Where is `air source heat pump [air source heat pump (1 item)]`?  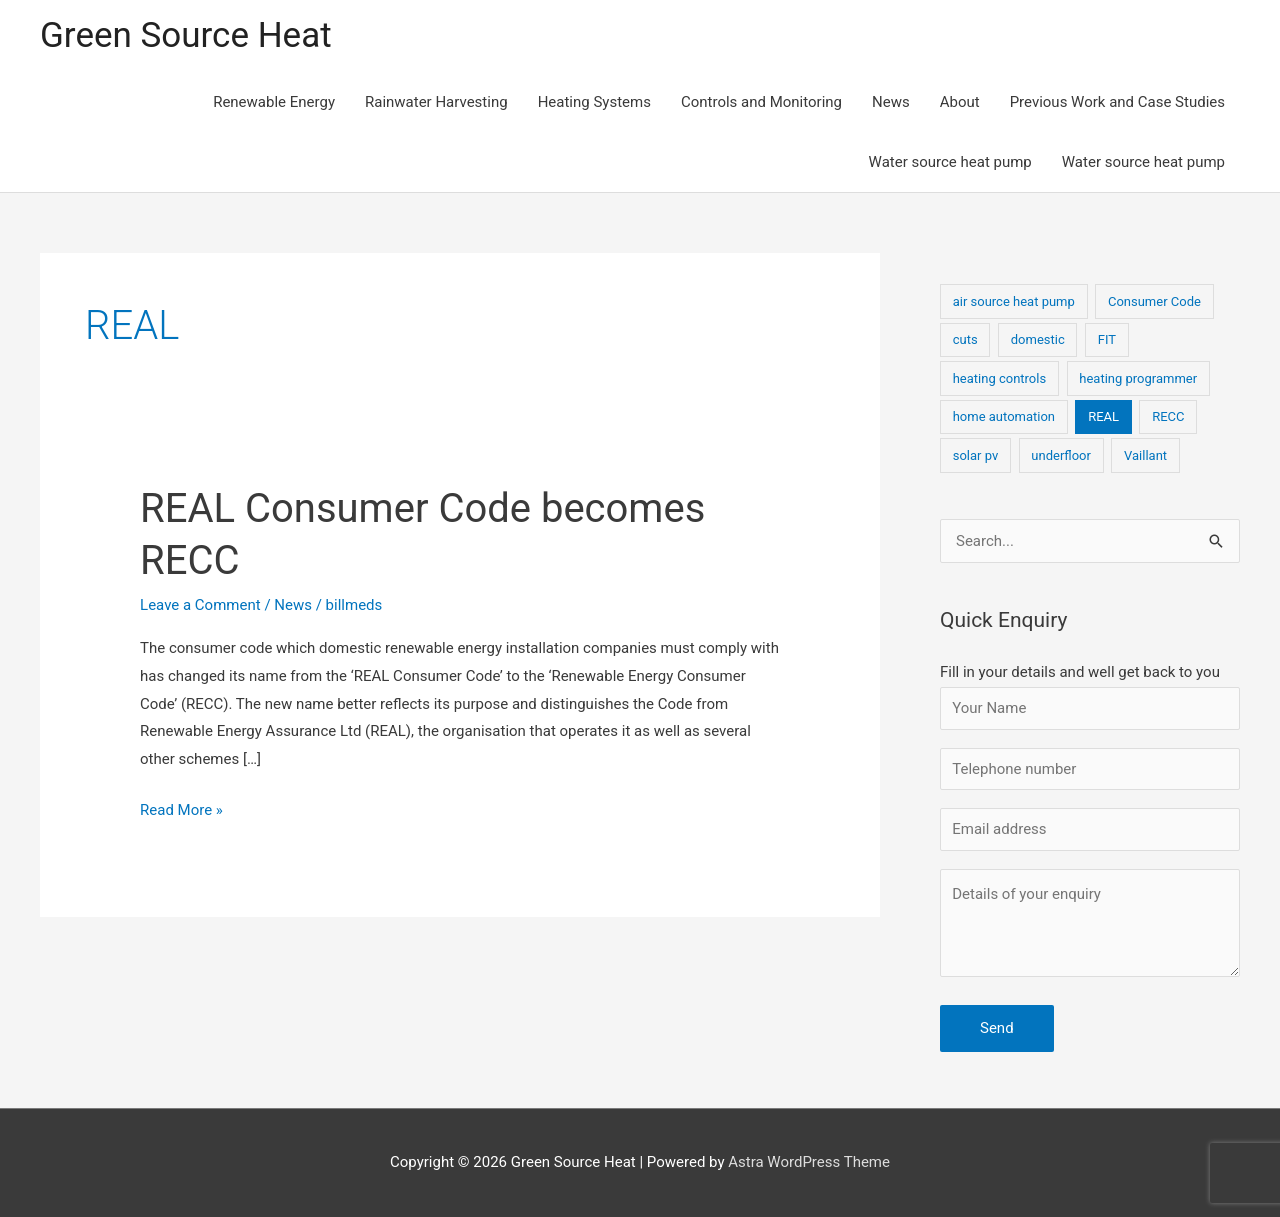
air source heat pump [air source heat pump (1 item)] is located at coordinates (1014, 301).